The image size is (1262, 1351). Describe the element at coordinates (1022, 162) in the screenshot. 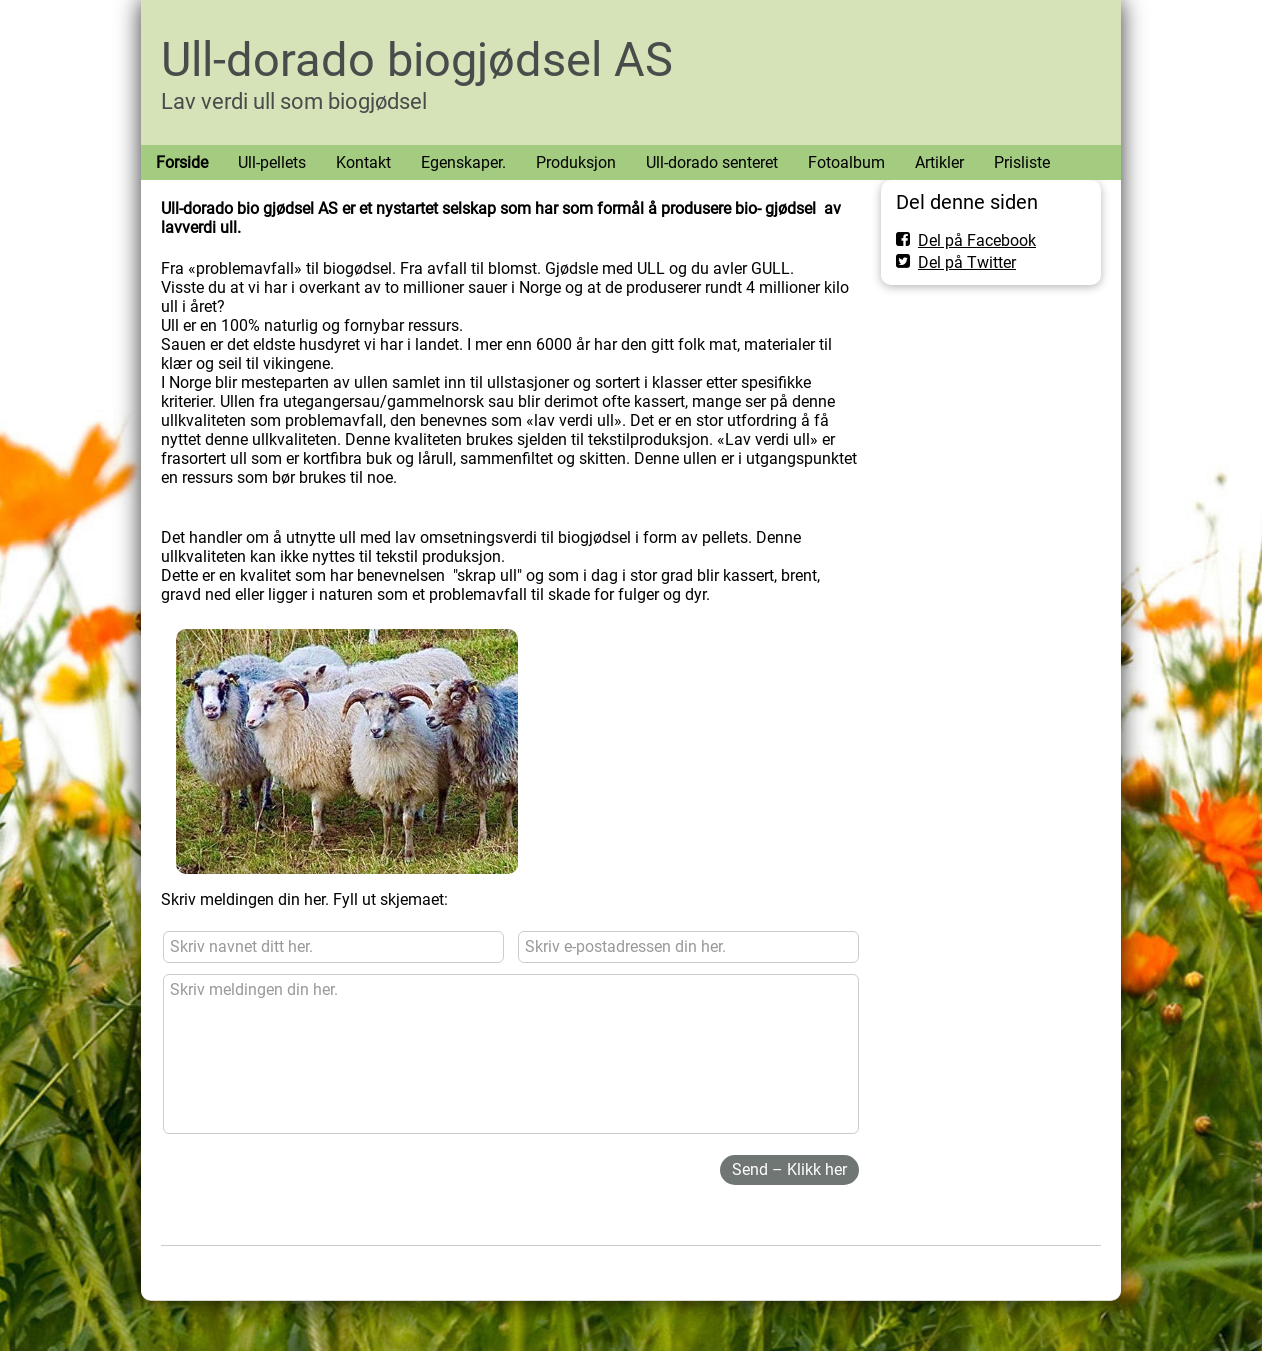

I see `Prisliste` at that location.